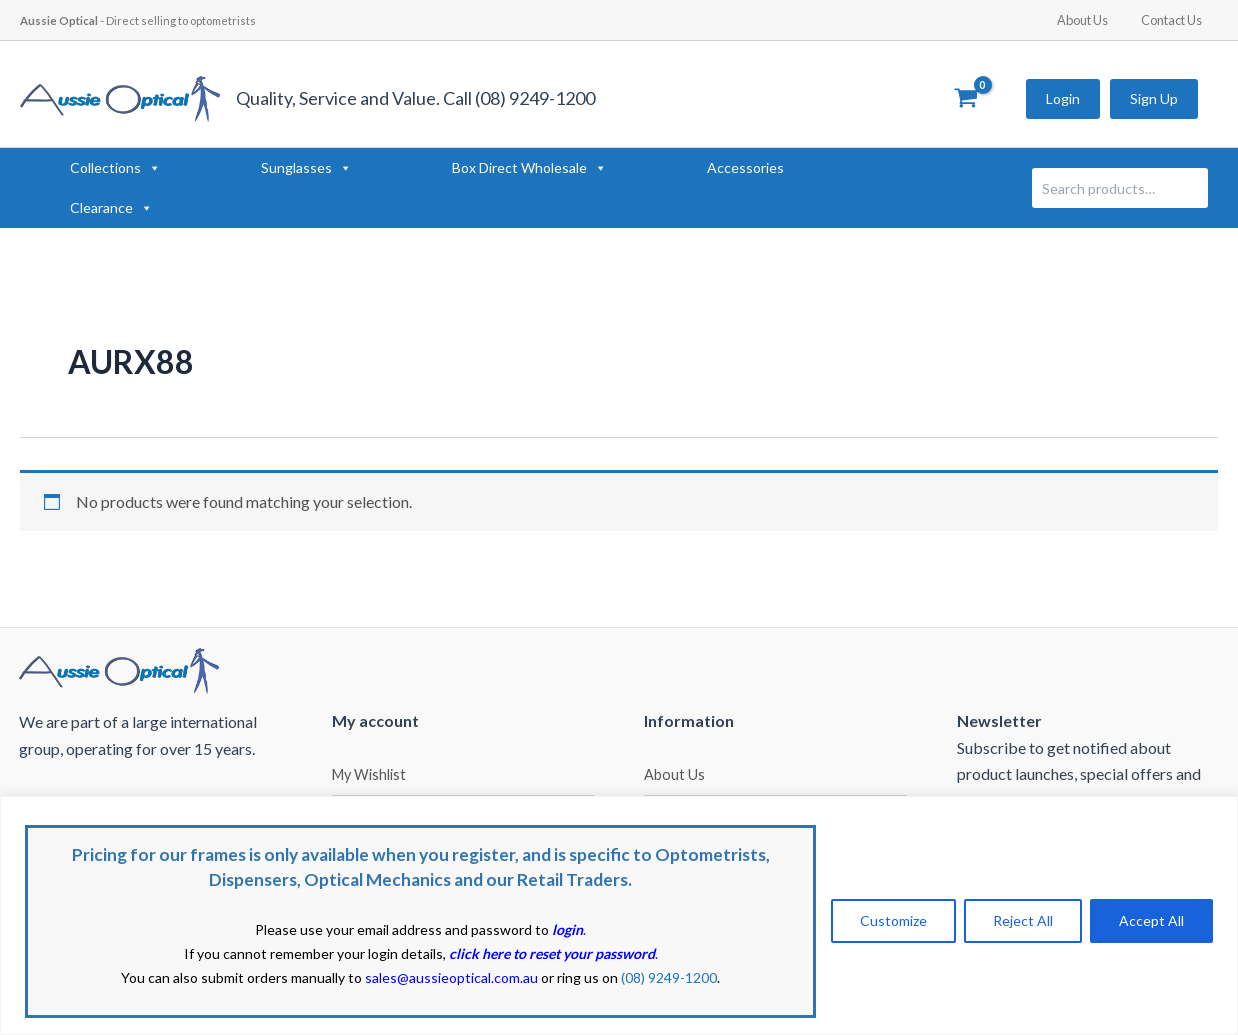 The height and width of the screenshot is (1035, 1238). I want to click on About Us, so click(1093, 20).